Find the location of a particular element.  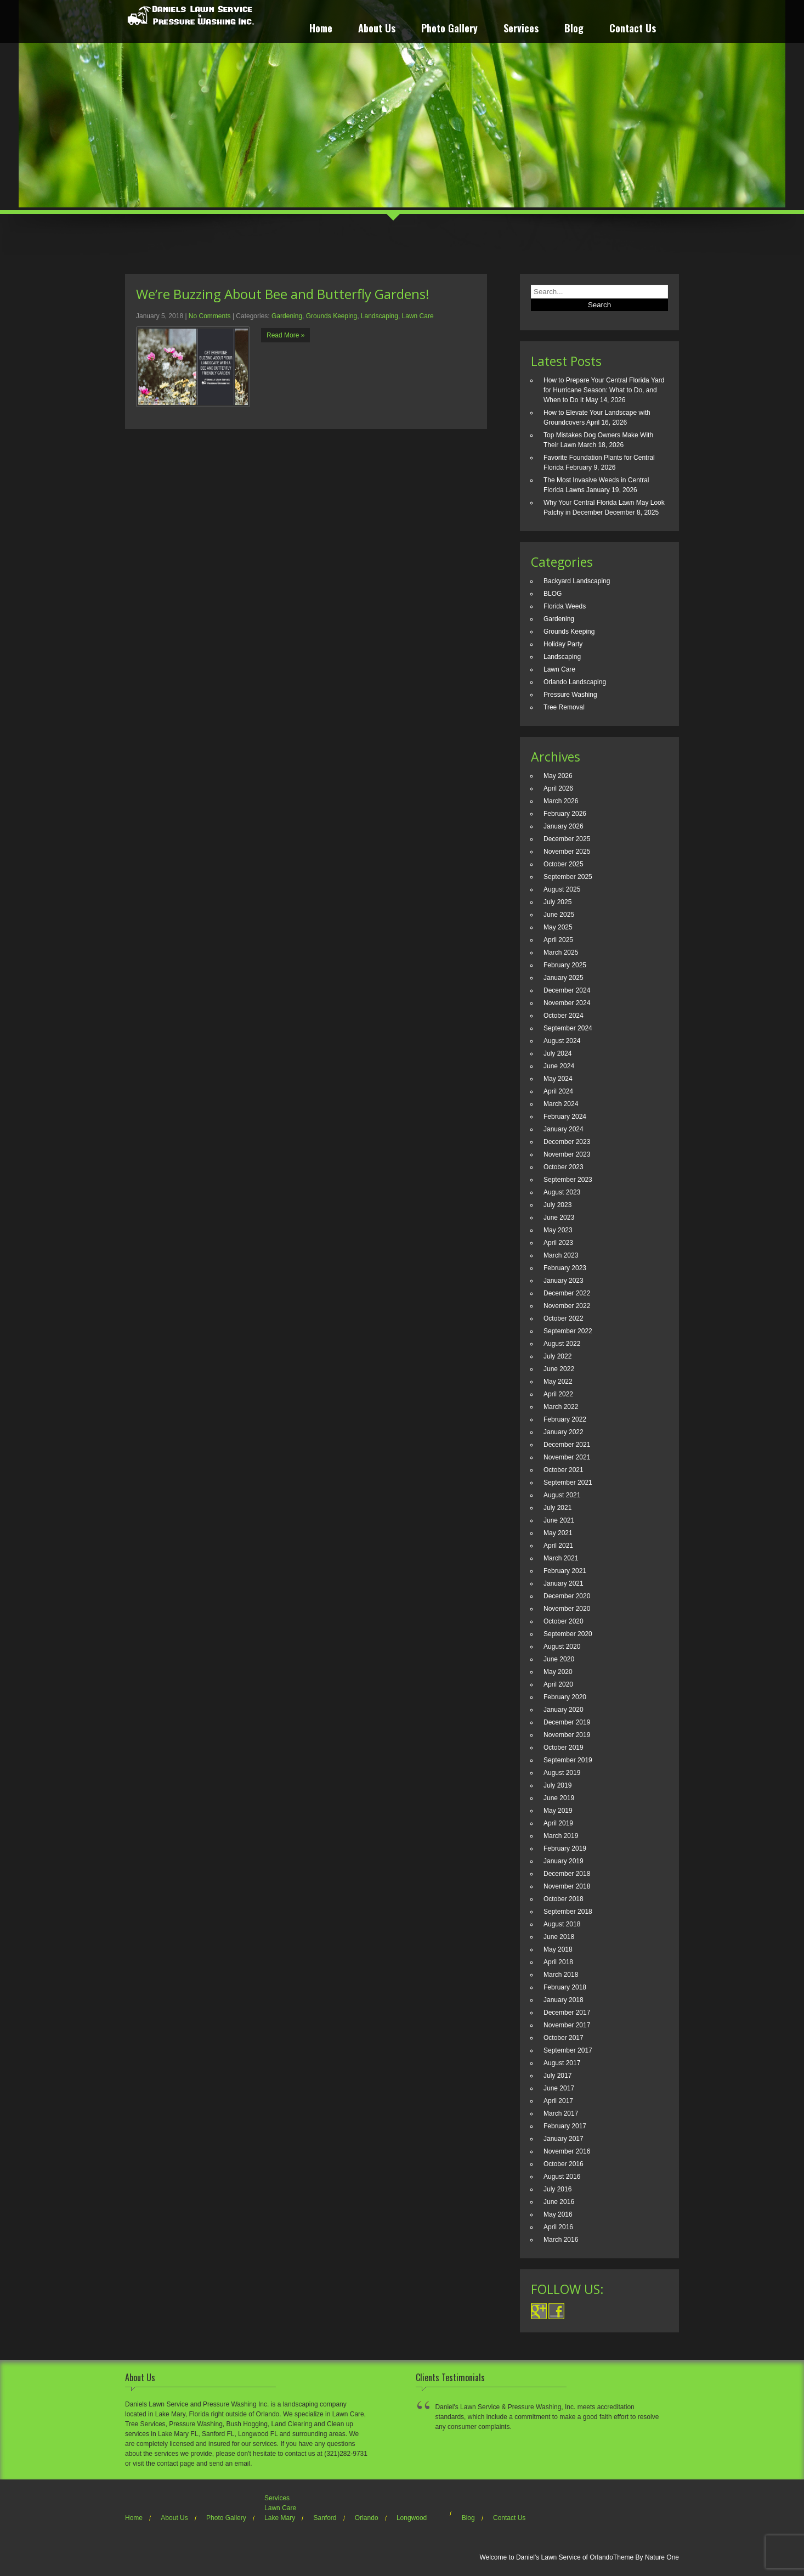

August 2018 is located at coordinates (561, 1924).